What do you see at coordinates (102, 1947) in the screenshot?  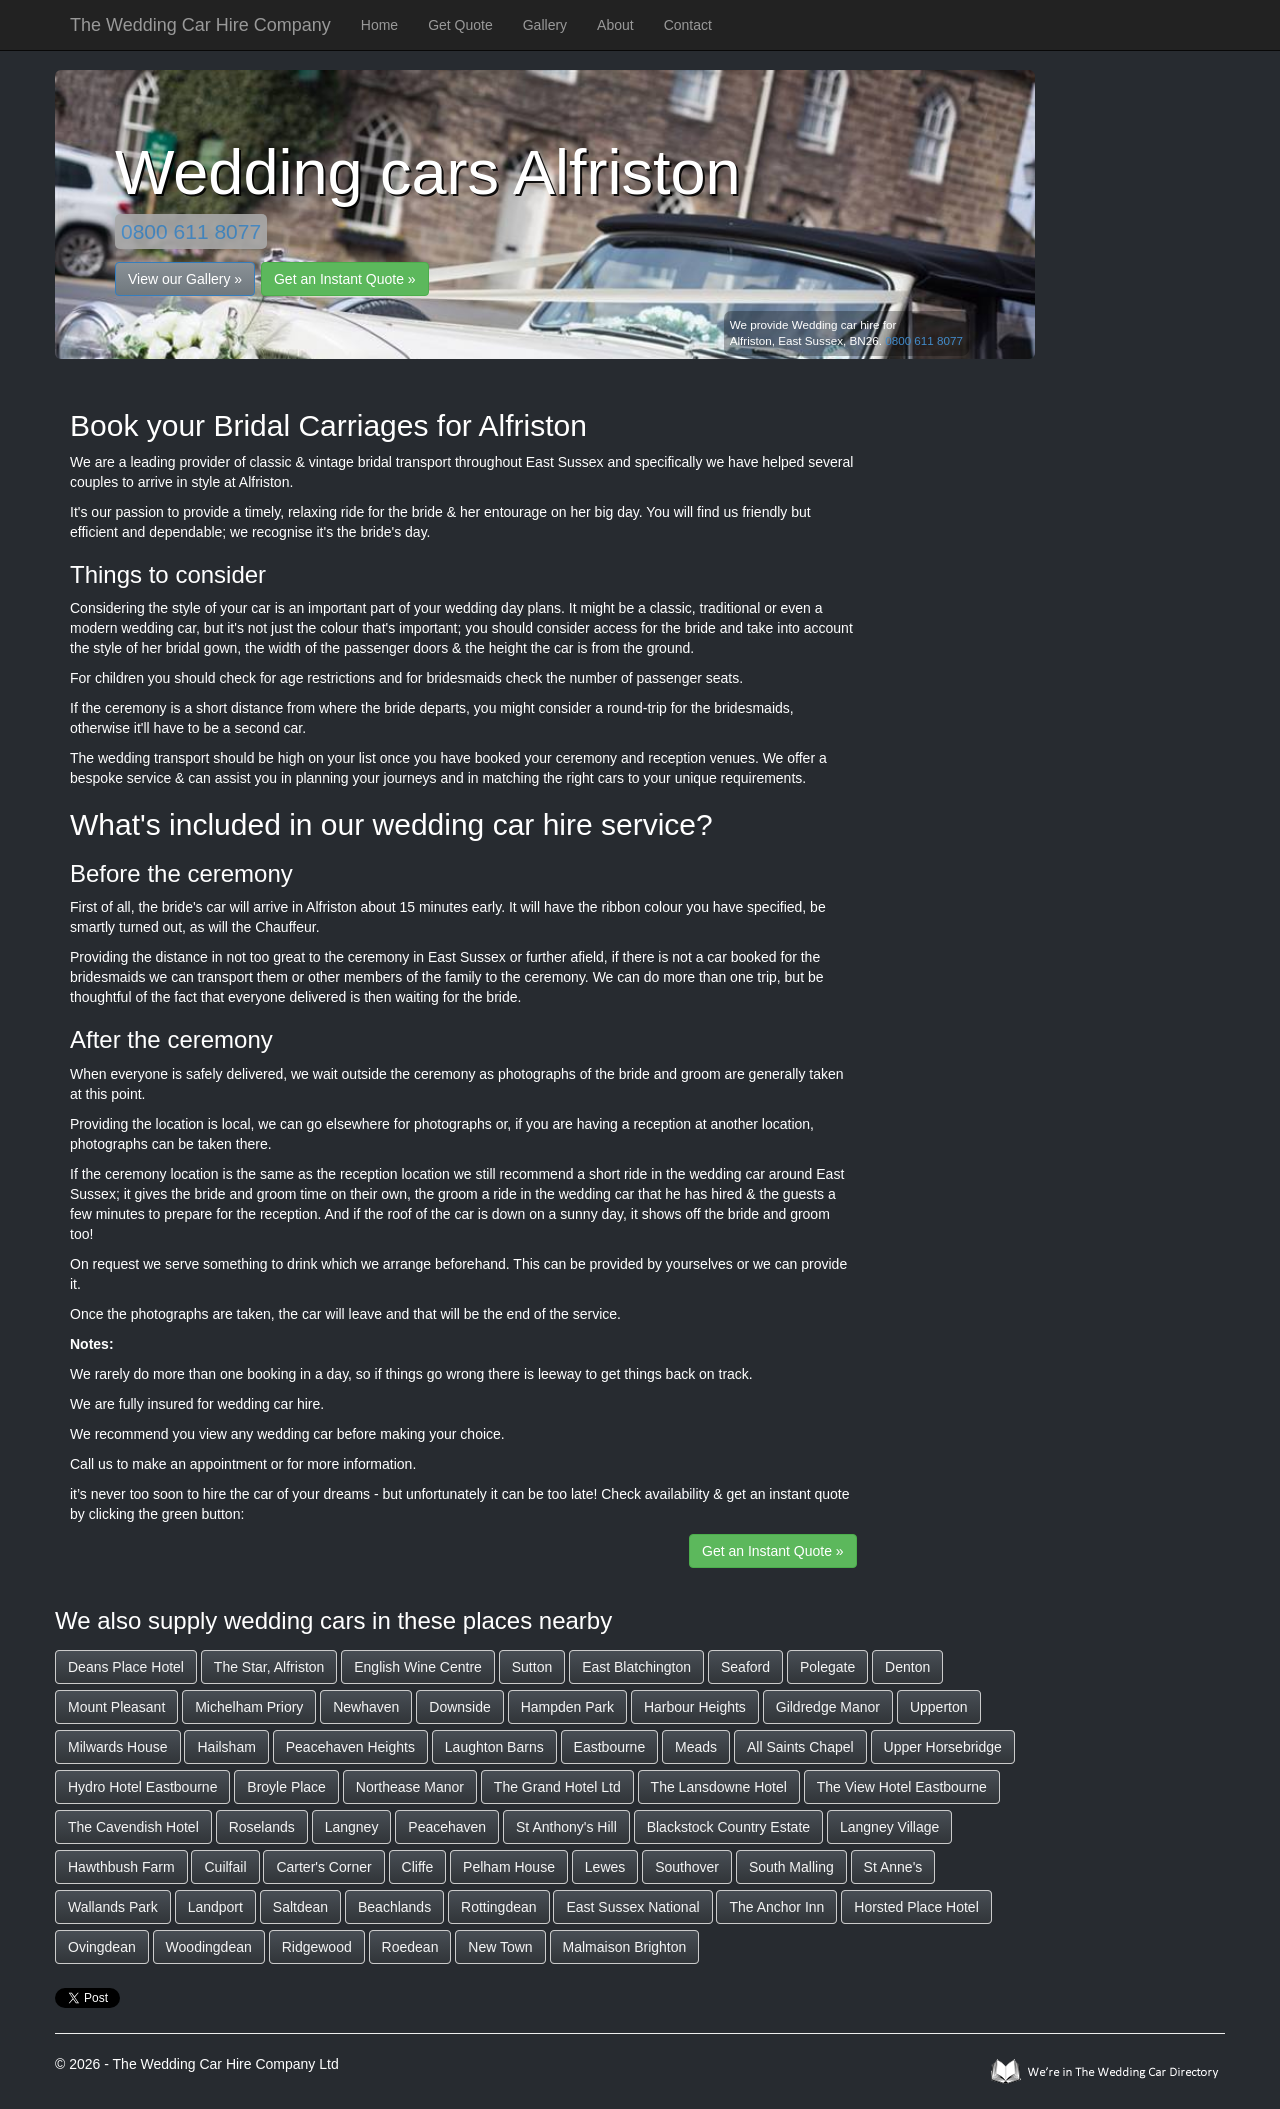 I see `Ovingdean` at bounding box center [102, 1947].